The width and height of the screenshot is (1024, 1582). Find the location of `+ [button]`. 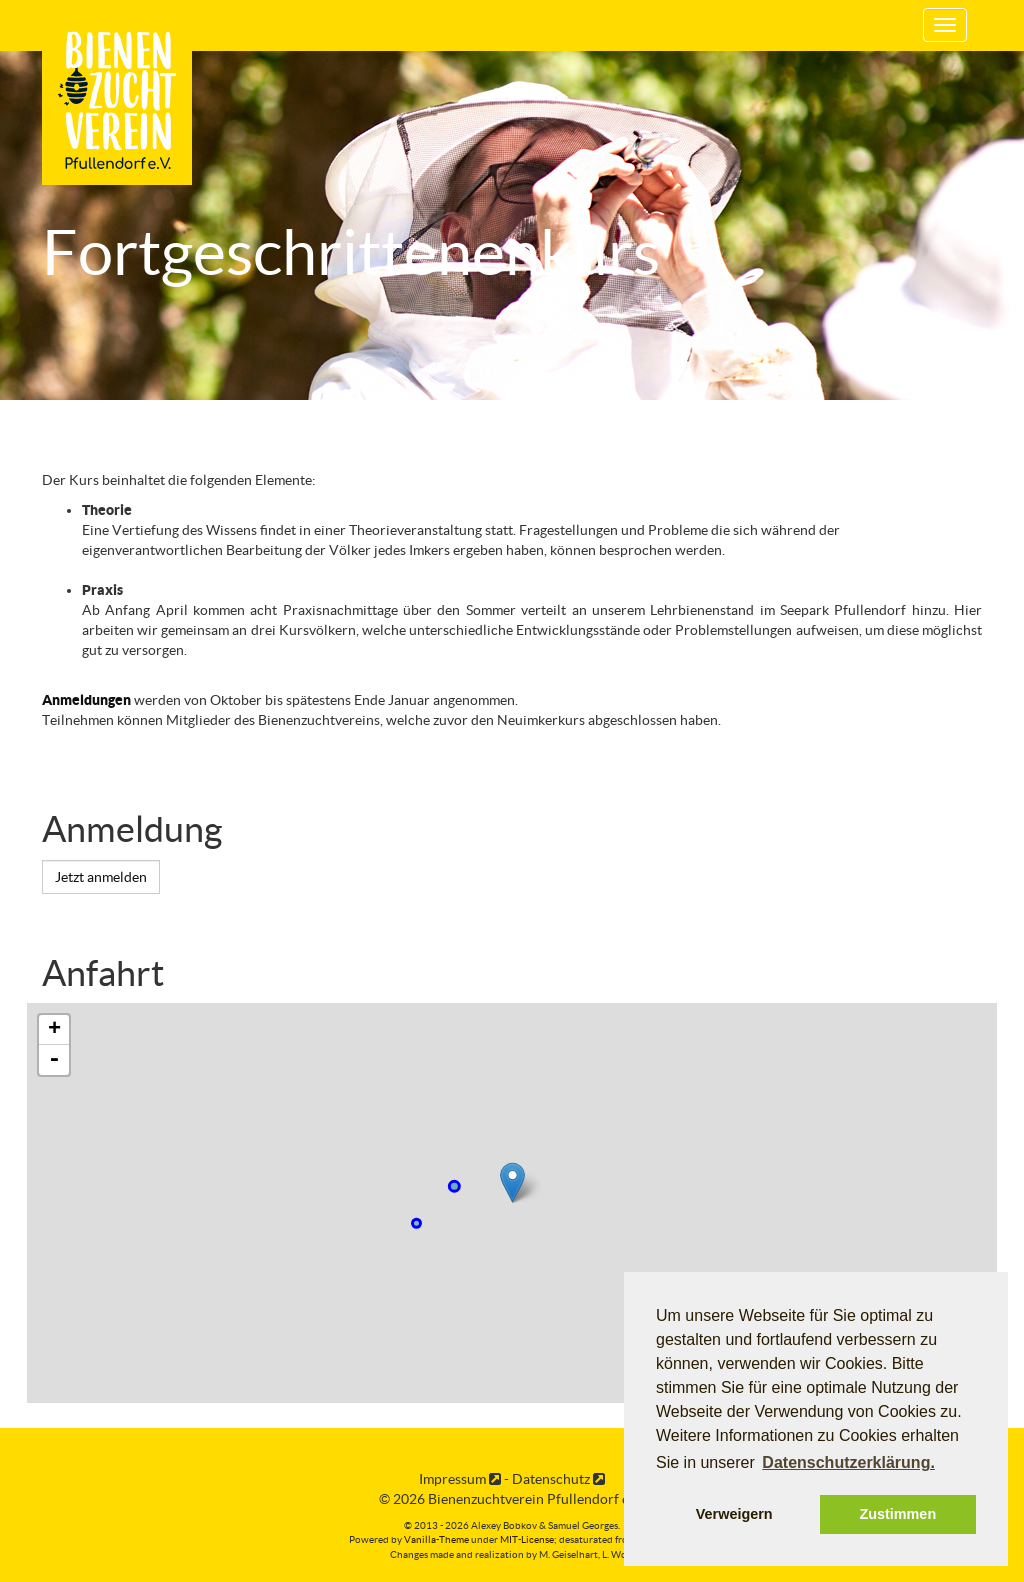

+ [button] is located at coordinates (54, 1030).